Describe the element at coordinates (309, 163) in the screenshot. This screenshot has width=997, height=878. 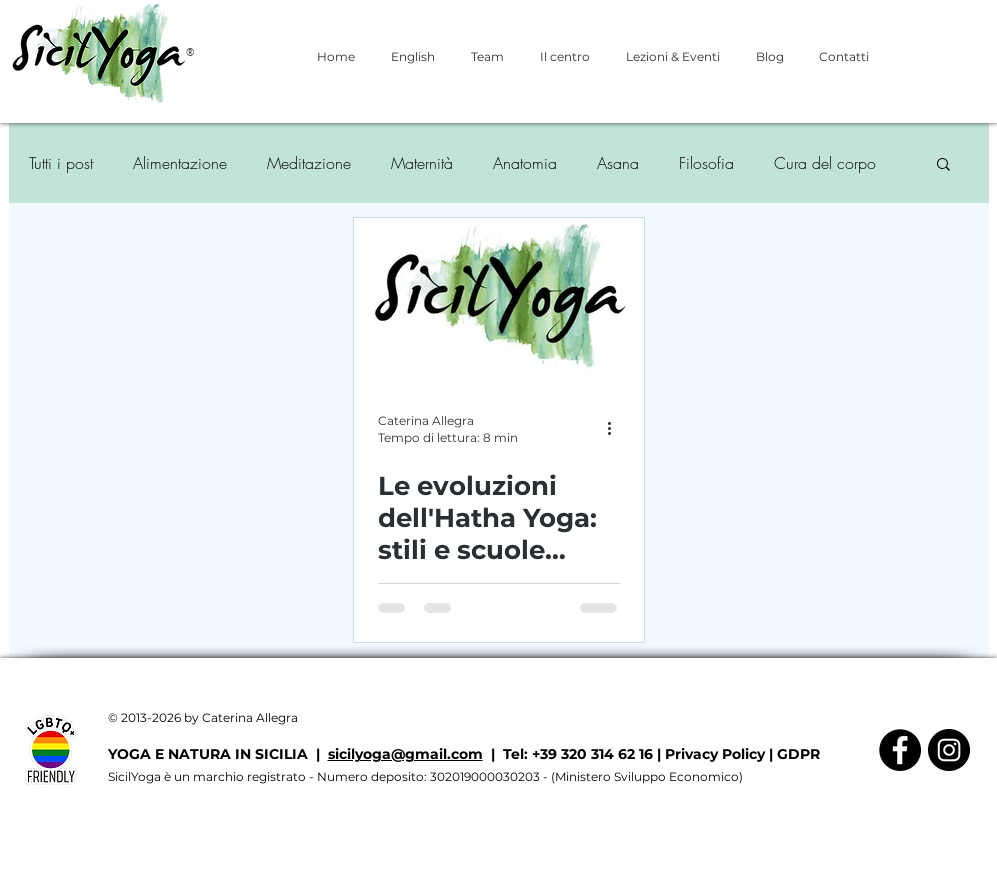
I see `Meditazione` at that location.